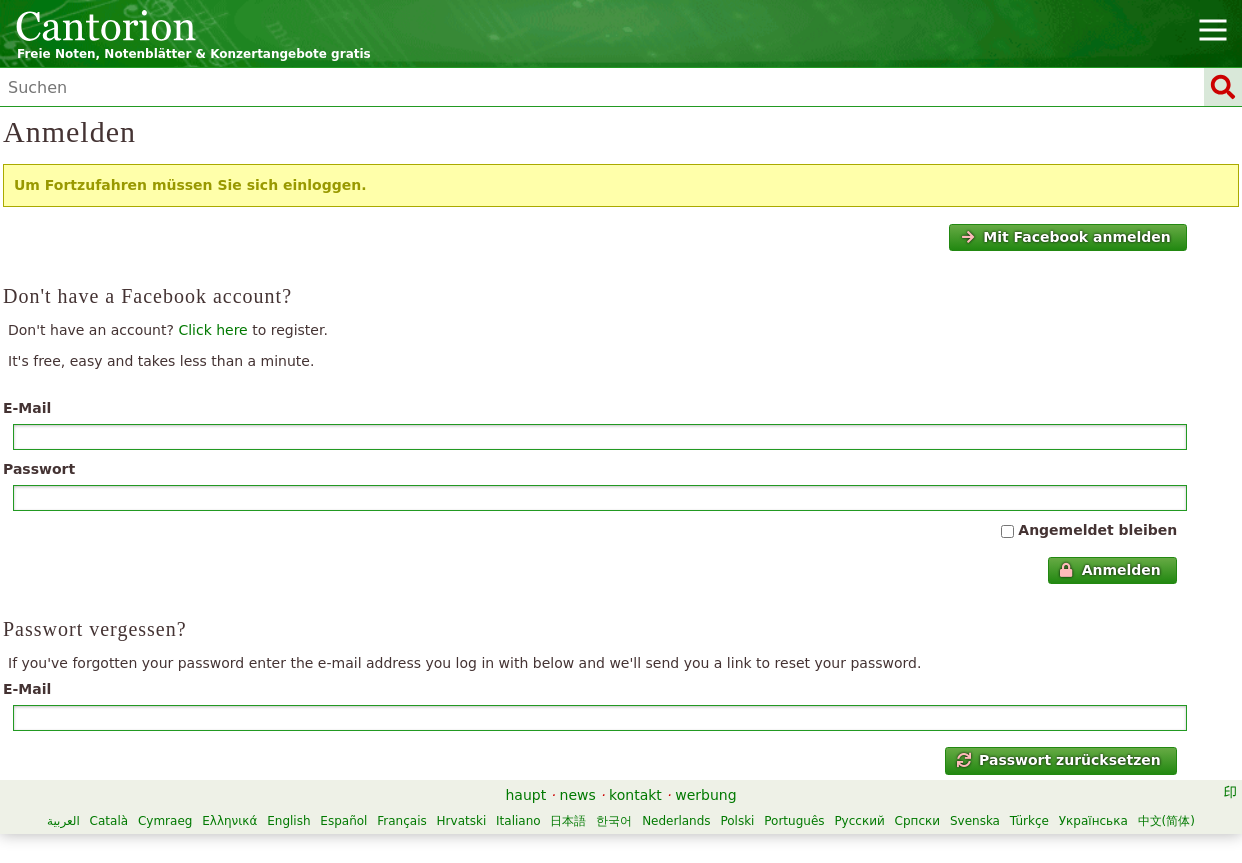  Describe the element at coordinates (165, 821) in the screenshot. I see `Cymraeg` at that location.